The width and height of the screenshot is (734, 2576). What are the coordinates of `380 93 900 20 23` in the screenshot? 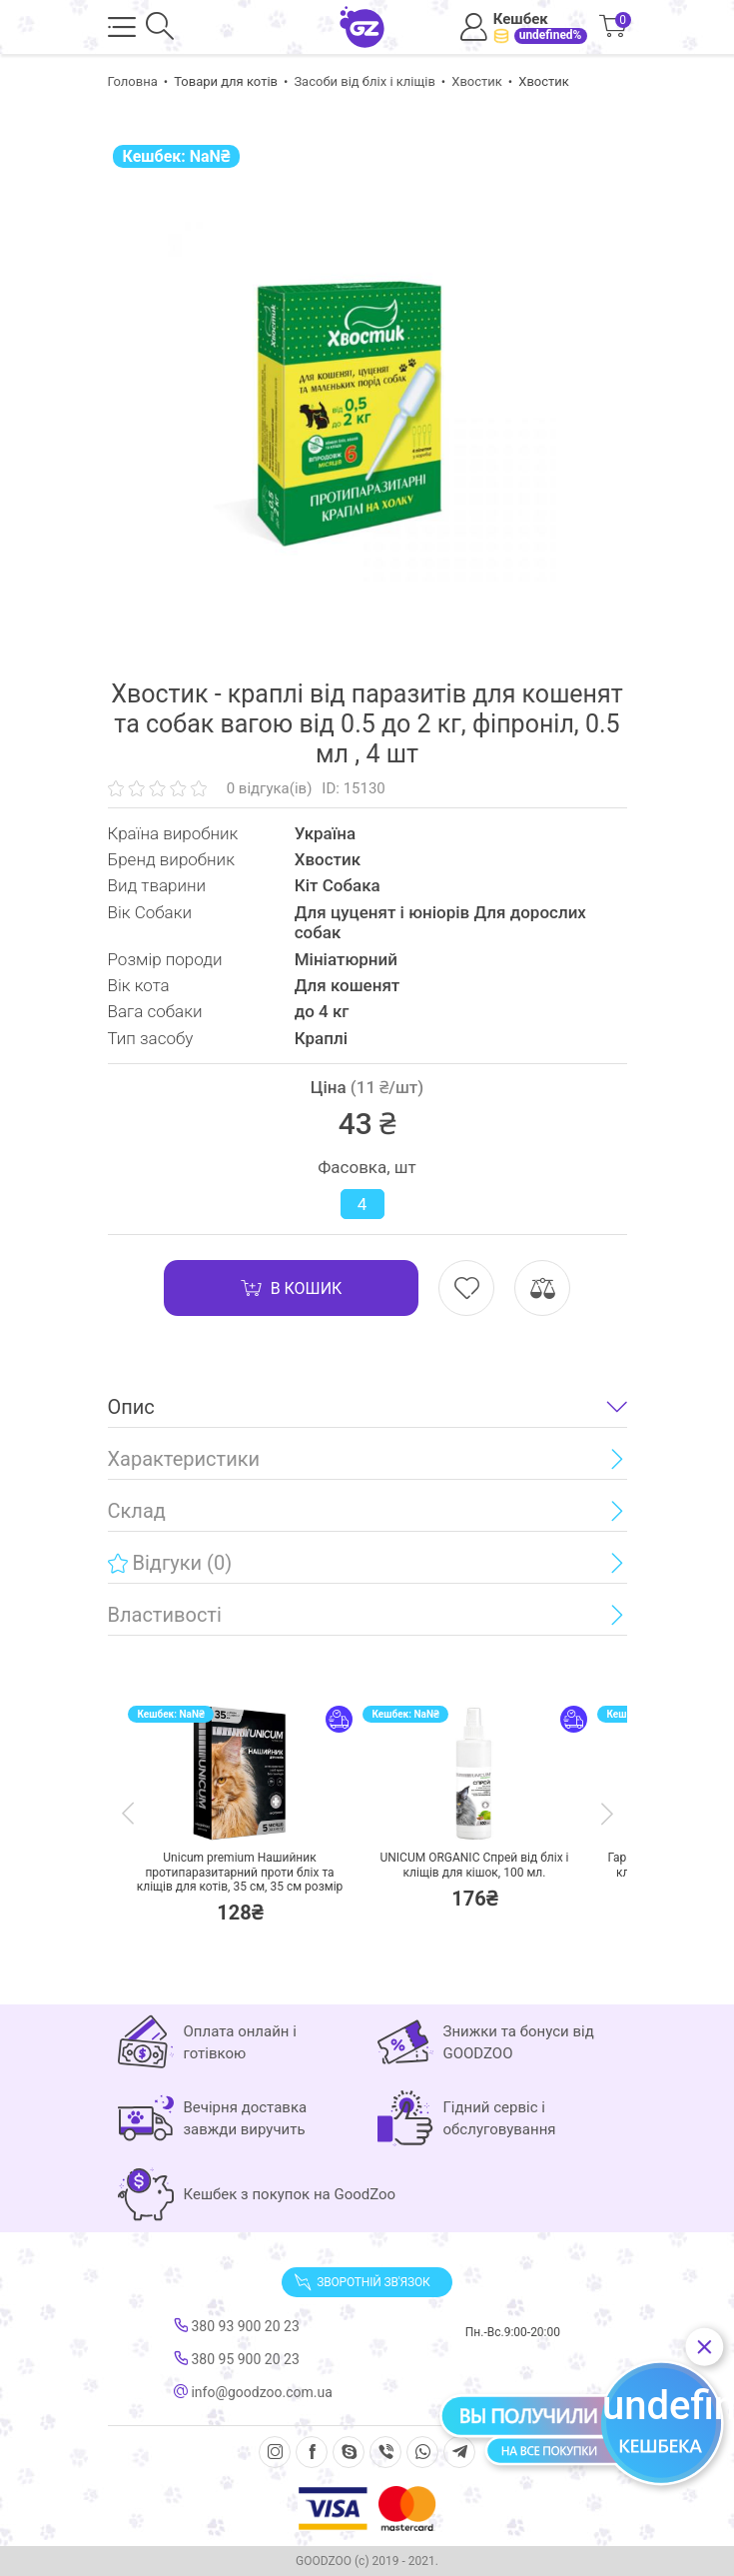 It's located at (237, 2326).